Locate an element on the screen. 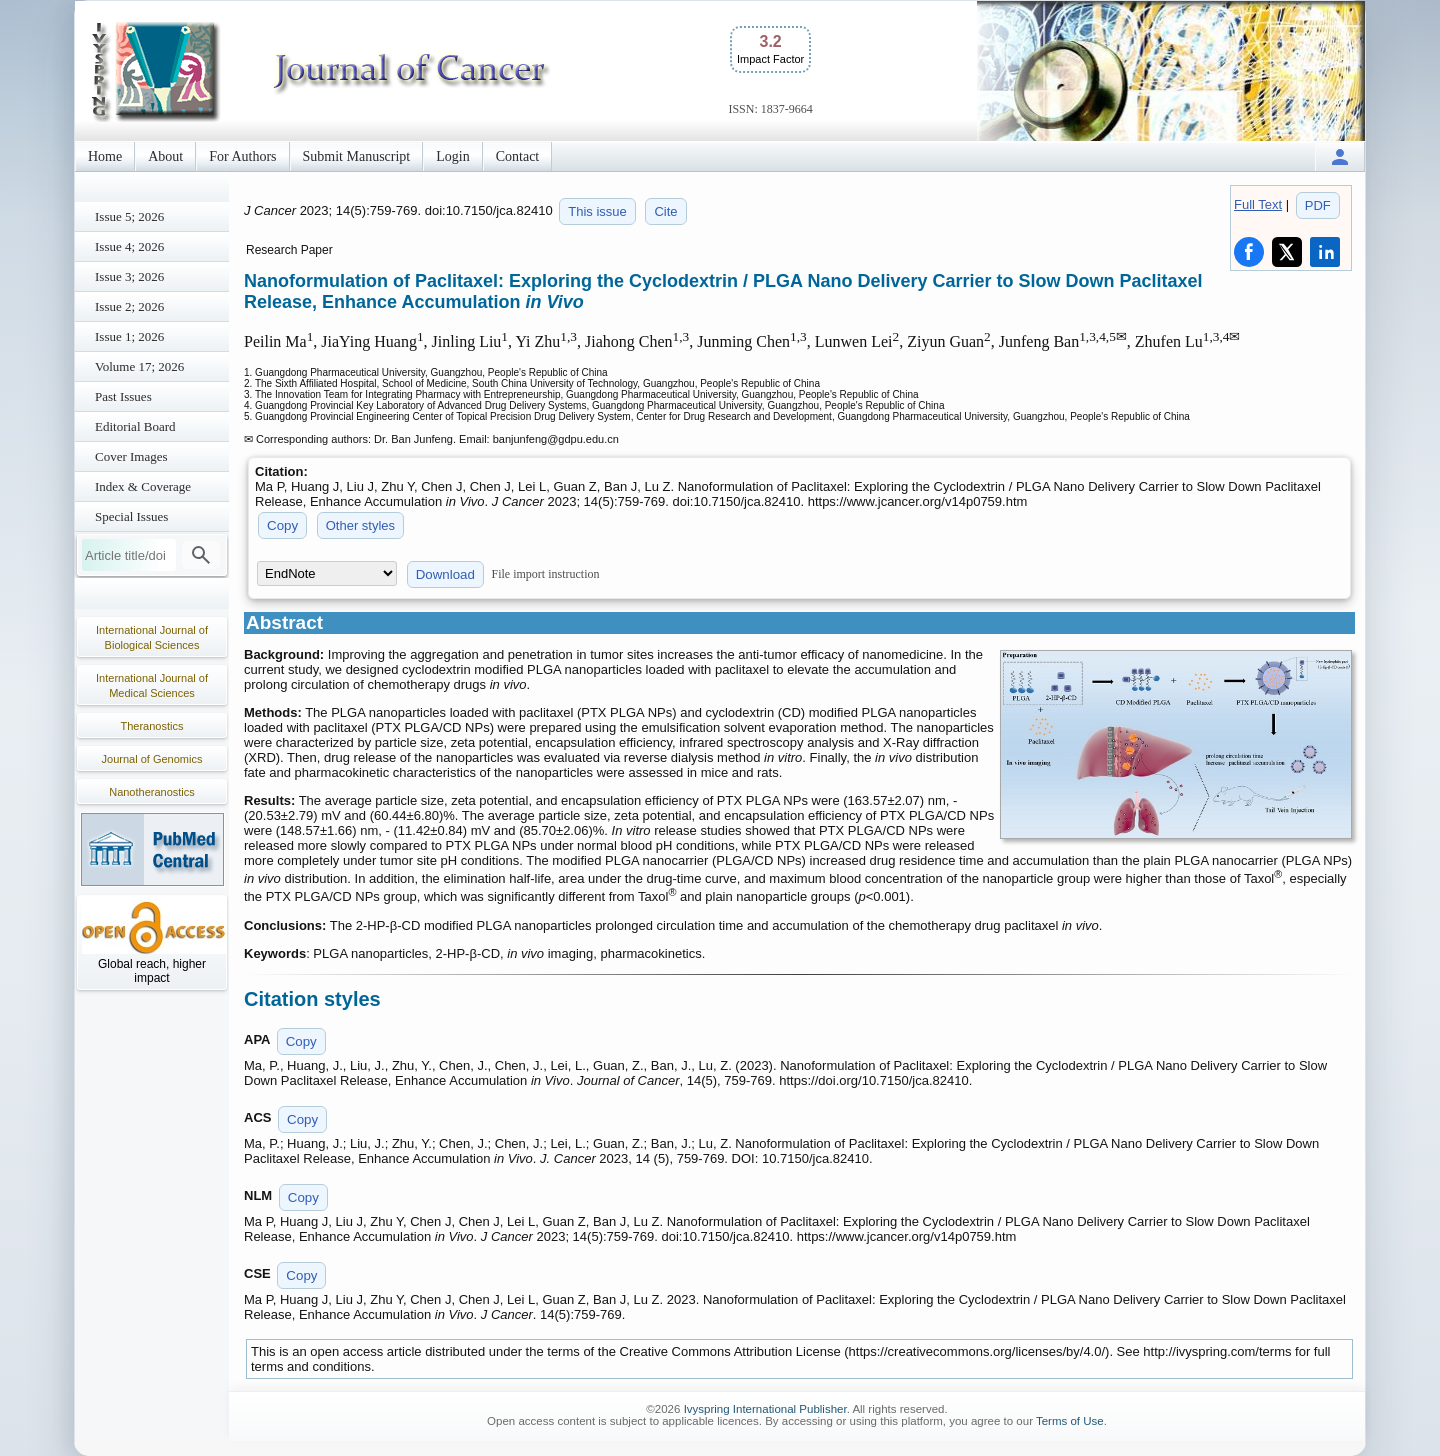  Contact is located at coordinates (518, 156).